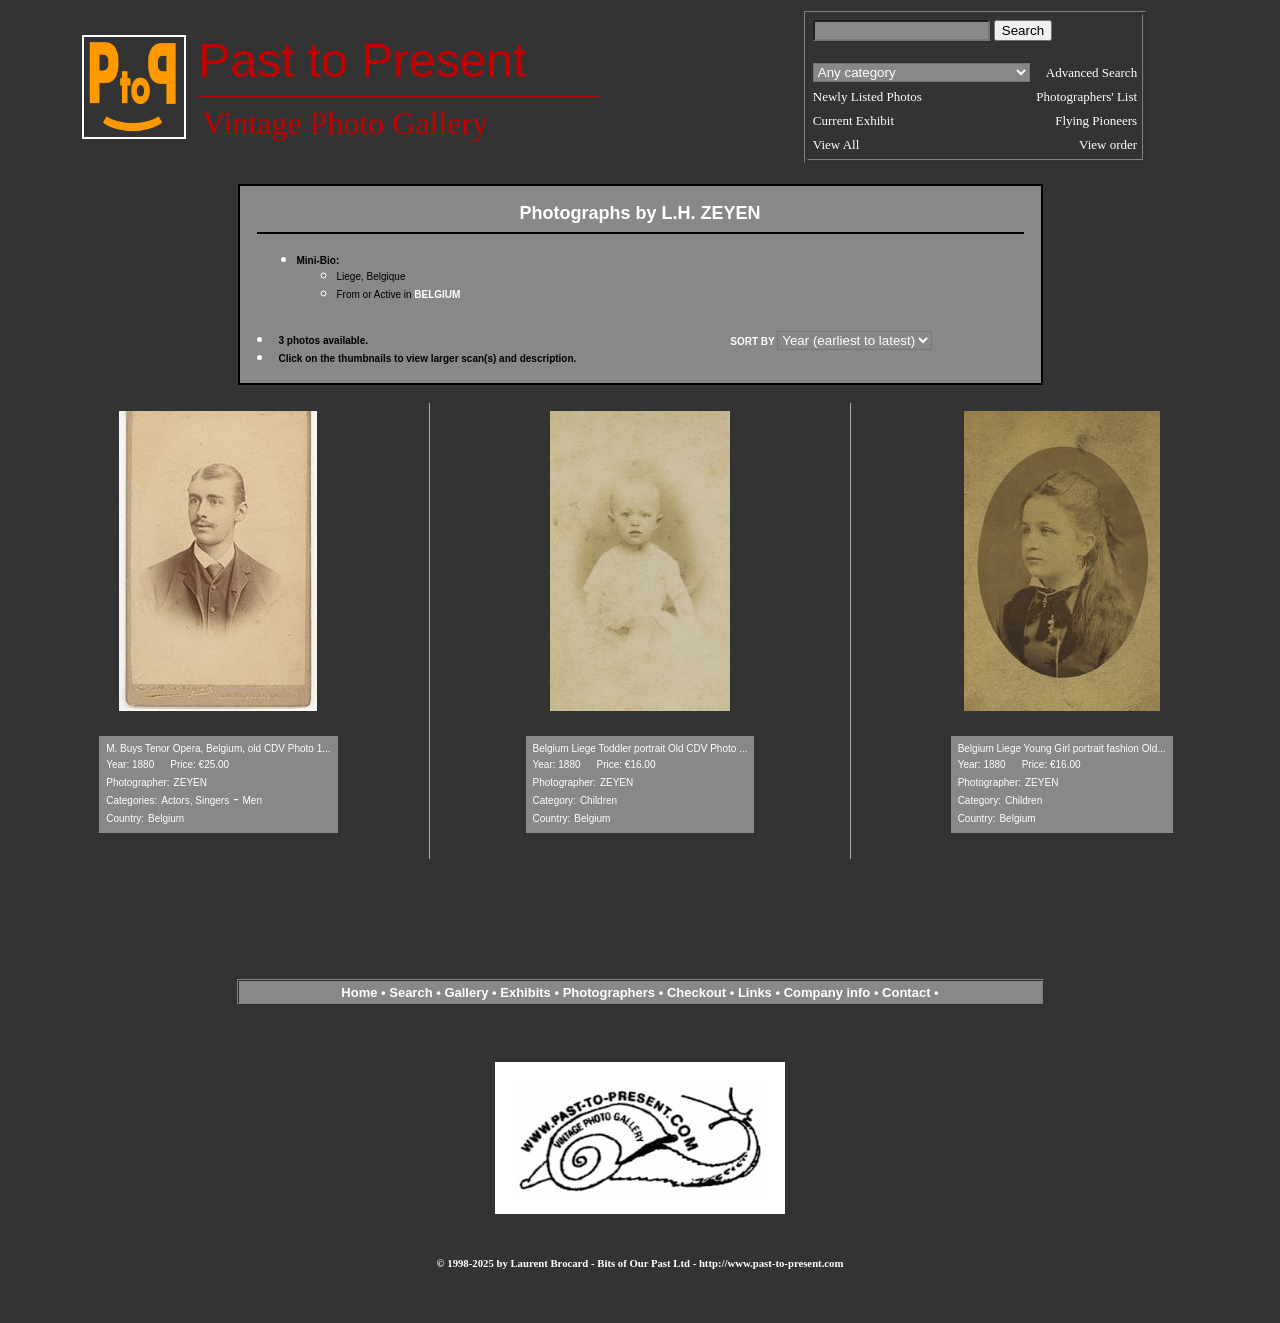 The width and height of the screenshot is (1280, 1323). I want to click on Exhibits, so click(525, 992).